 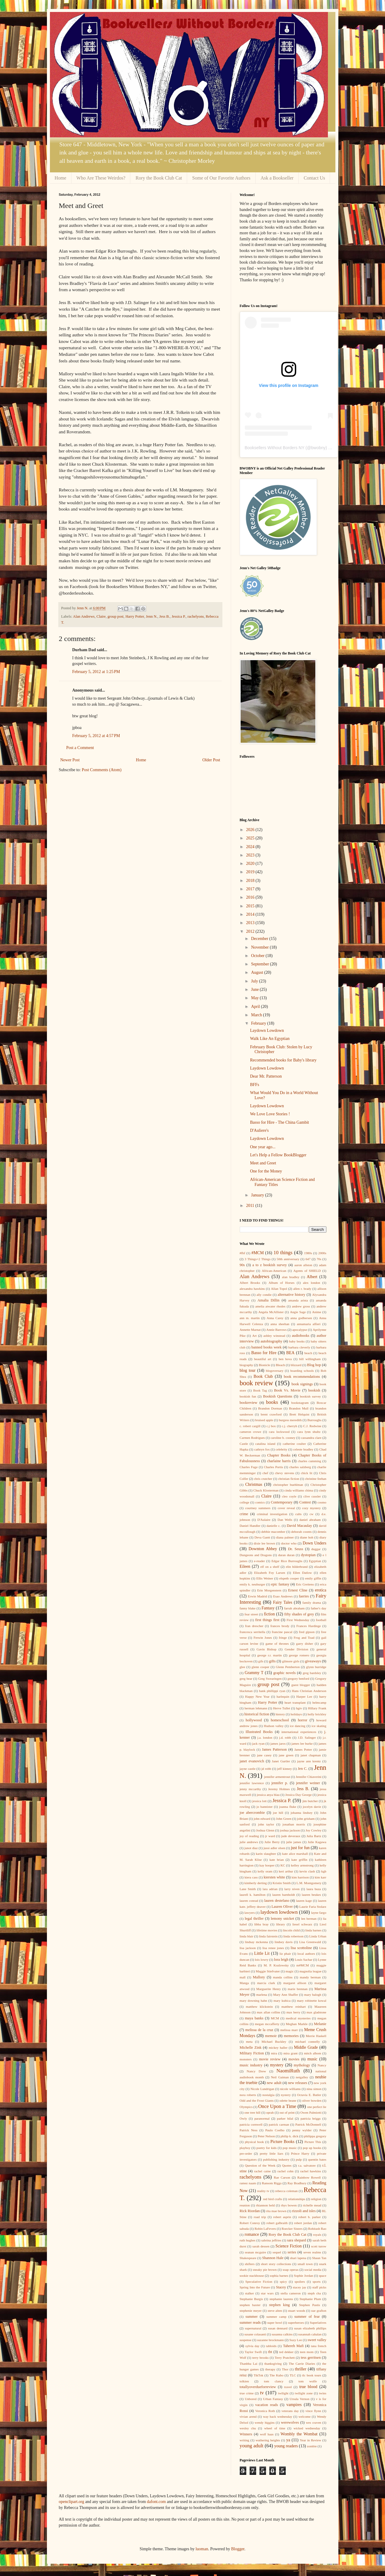 What do you see at coordinates (306, 1632) in the screenshot?
I see `fred gipson` at bounding box center [306, 1632].